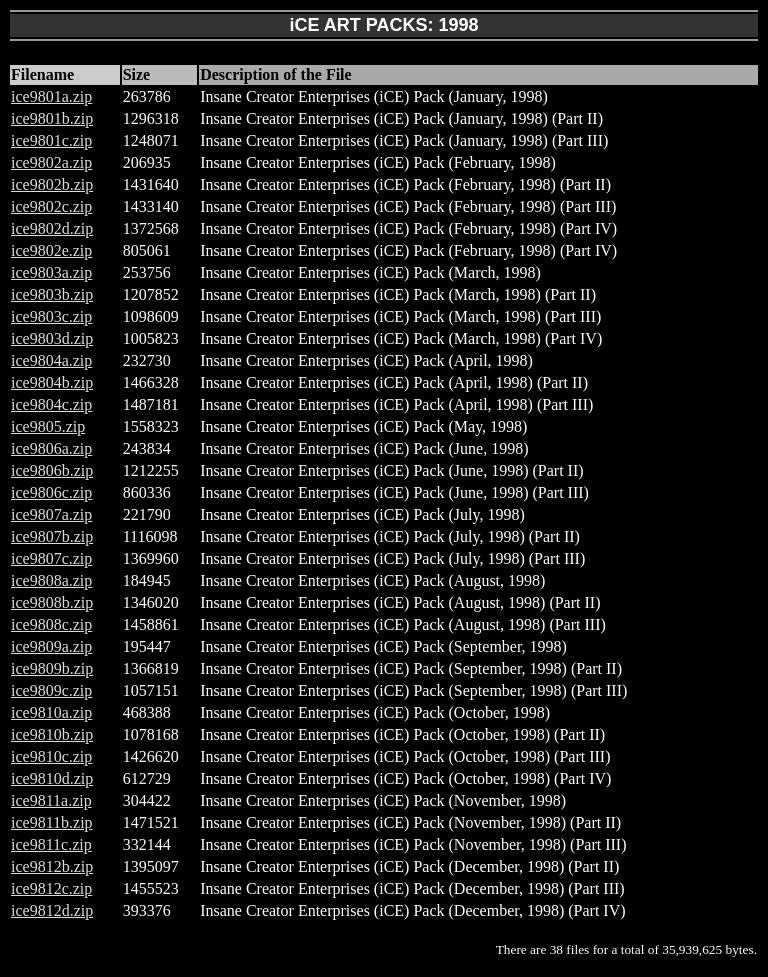 Image resolution: width=768 pixels, height=977 pixels. What do you see at coordinates (52, 734) in the screenshot?
I see `ice9810b.zip` at bounding box center [52, 734].